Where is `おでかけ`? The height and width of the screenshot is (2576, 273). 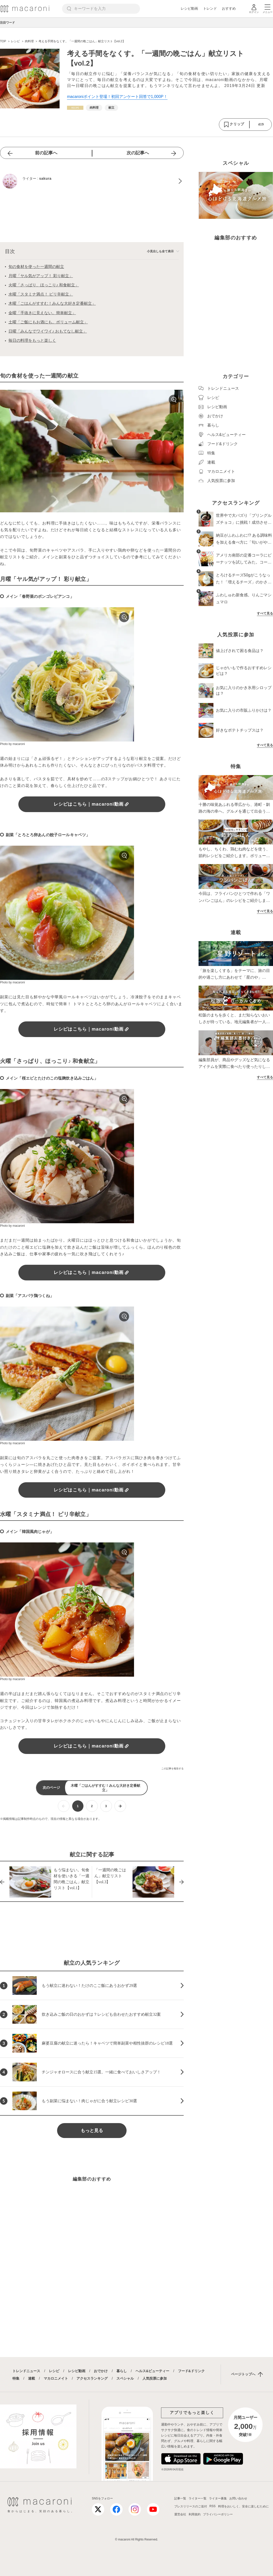 おでかけ is located at coordinates (101, 2371).